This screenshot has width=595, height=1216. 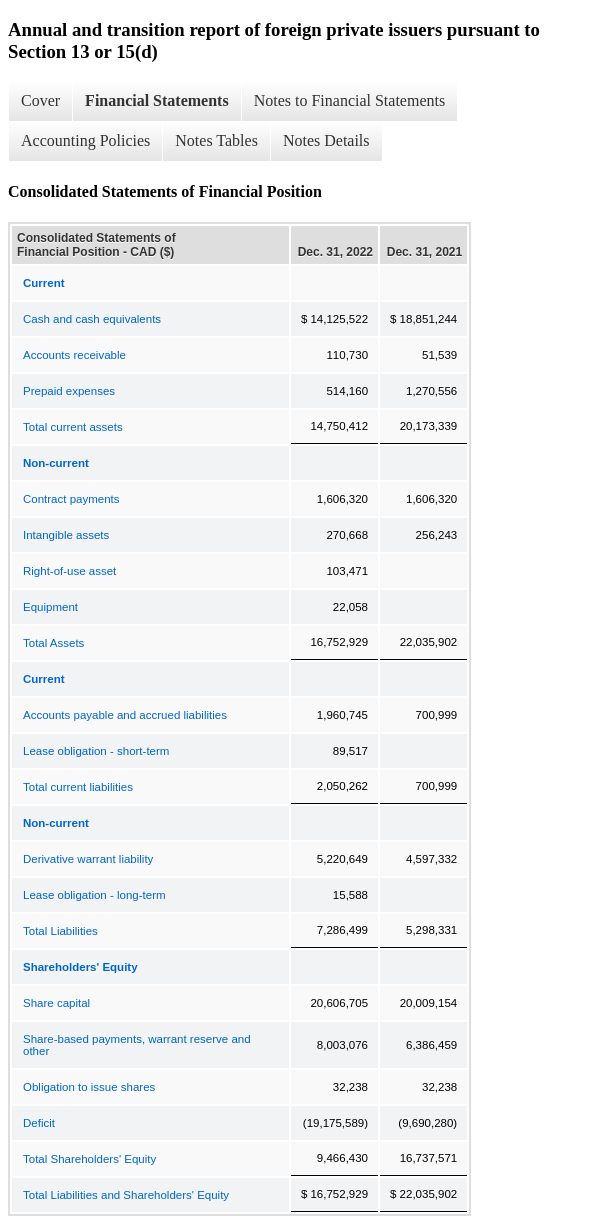 I want to click on Total Liabilities, so click(x=60, y=931).